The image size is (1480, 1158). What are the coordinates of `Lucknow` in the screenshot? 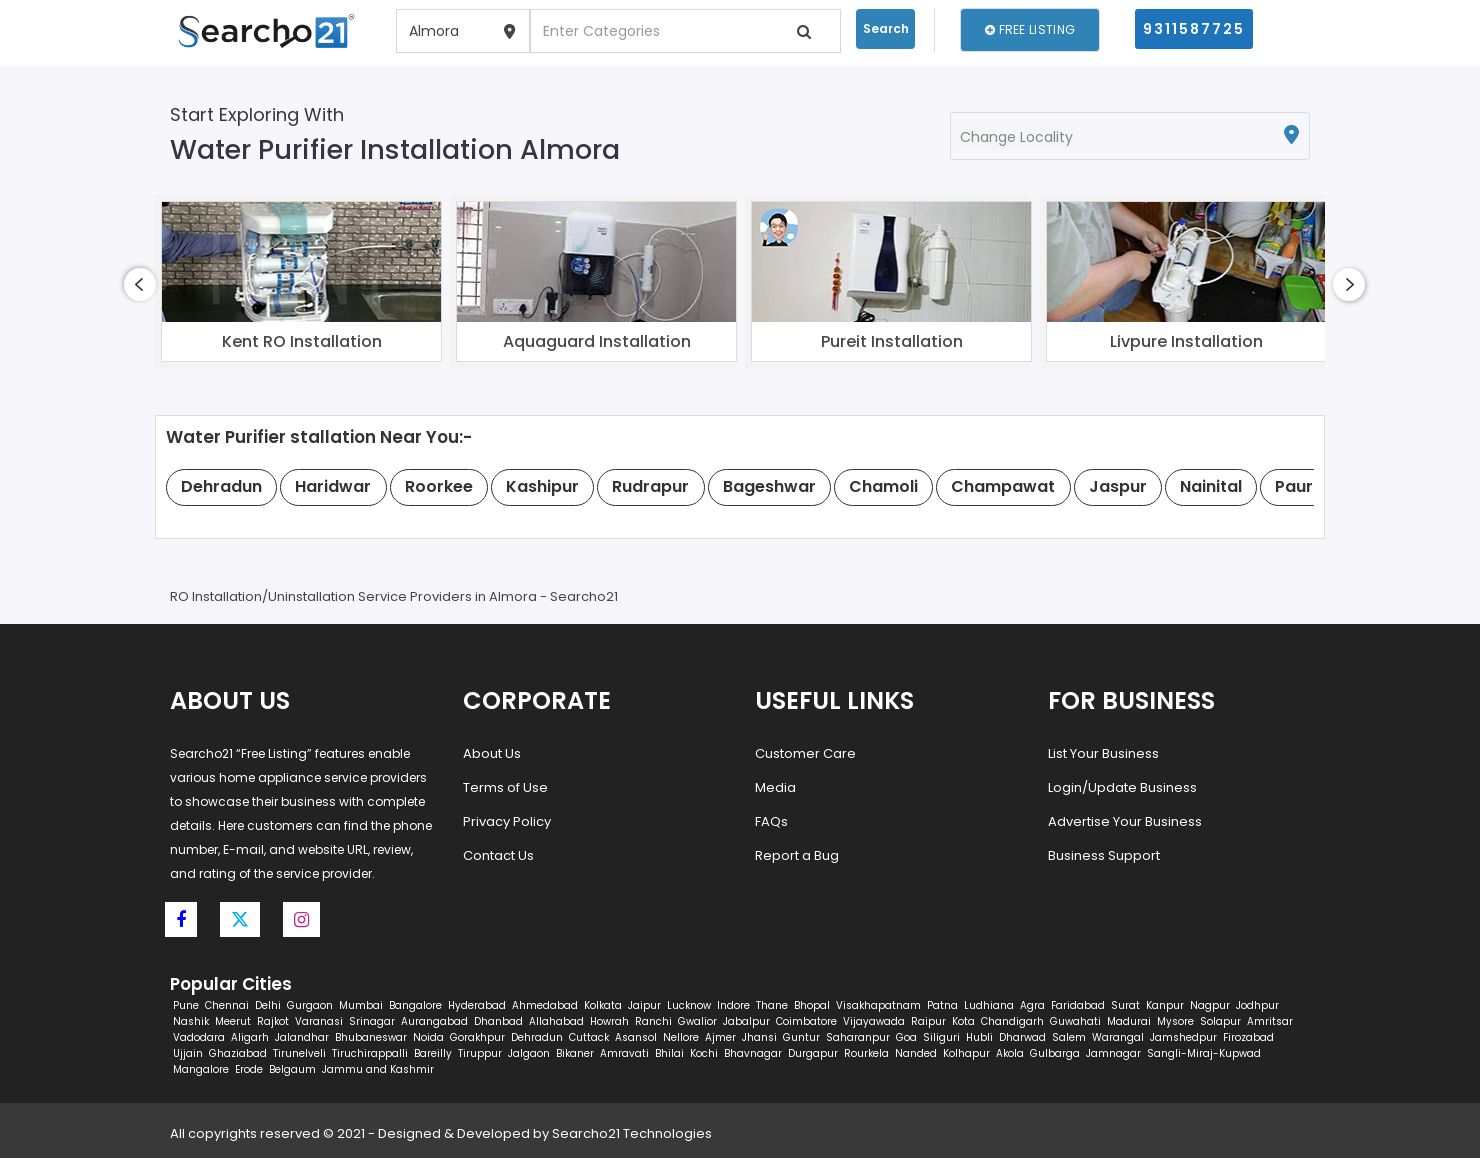 It's located at (689, 1005).